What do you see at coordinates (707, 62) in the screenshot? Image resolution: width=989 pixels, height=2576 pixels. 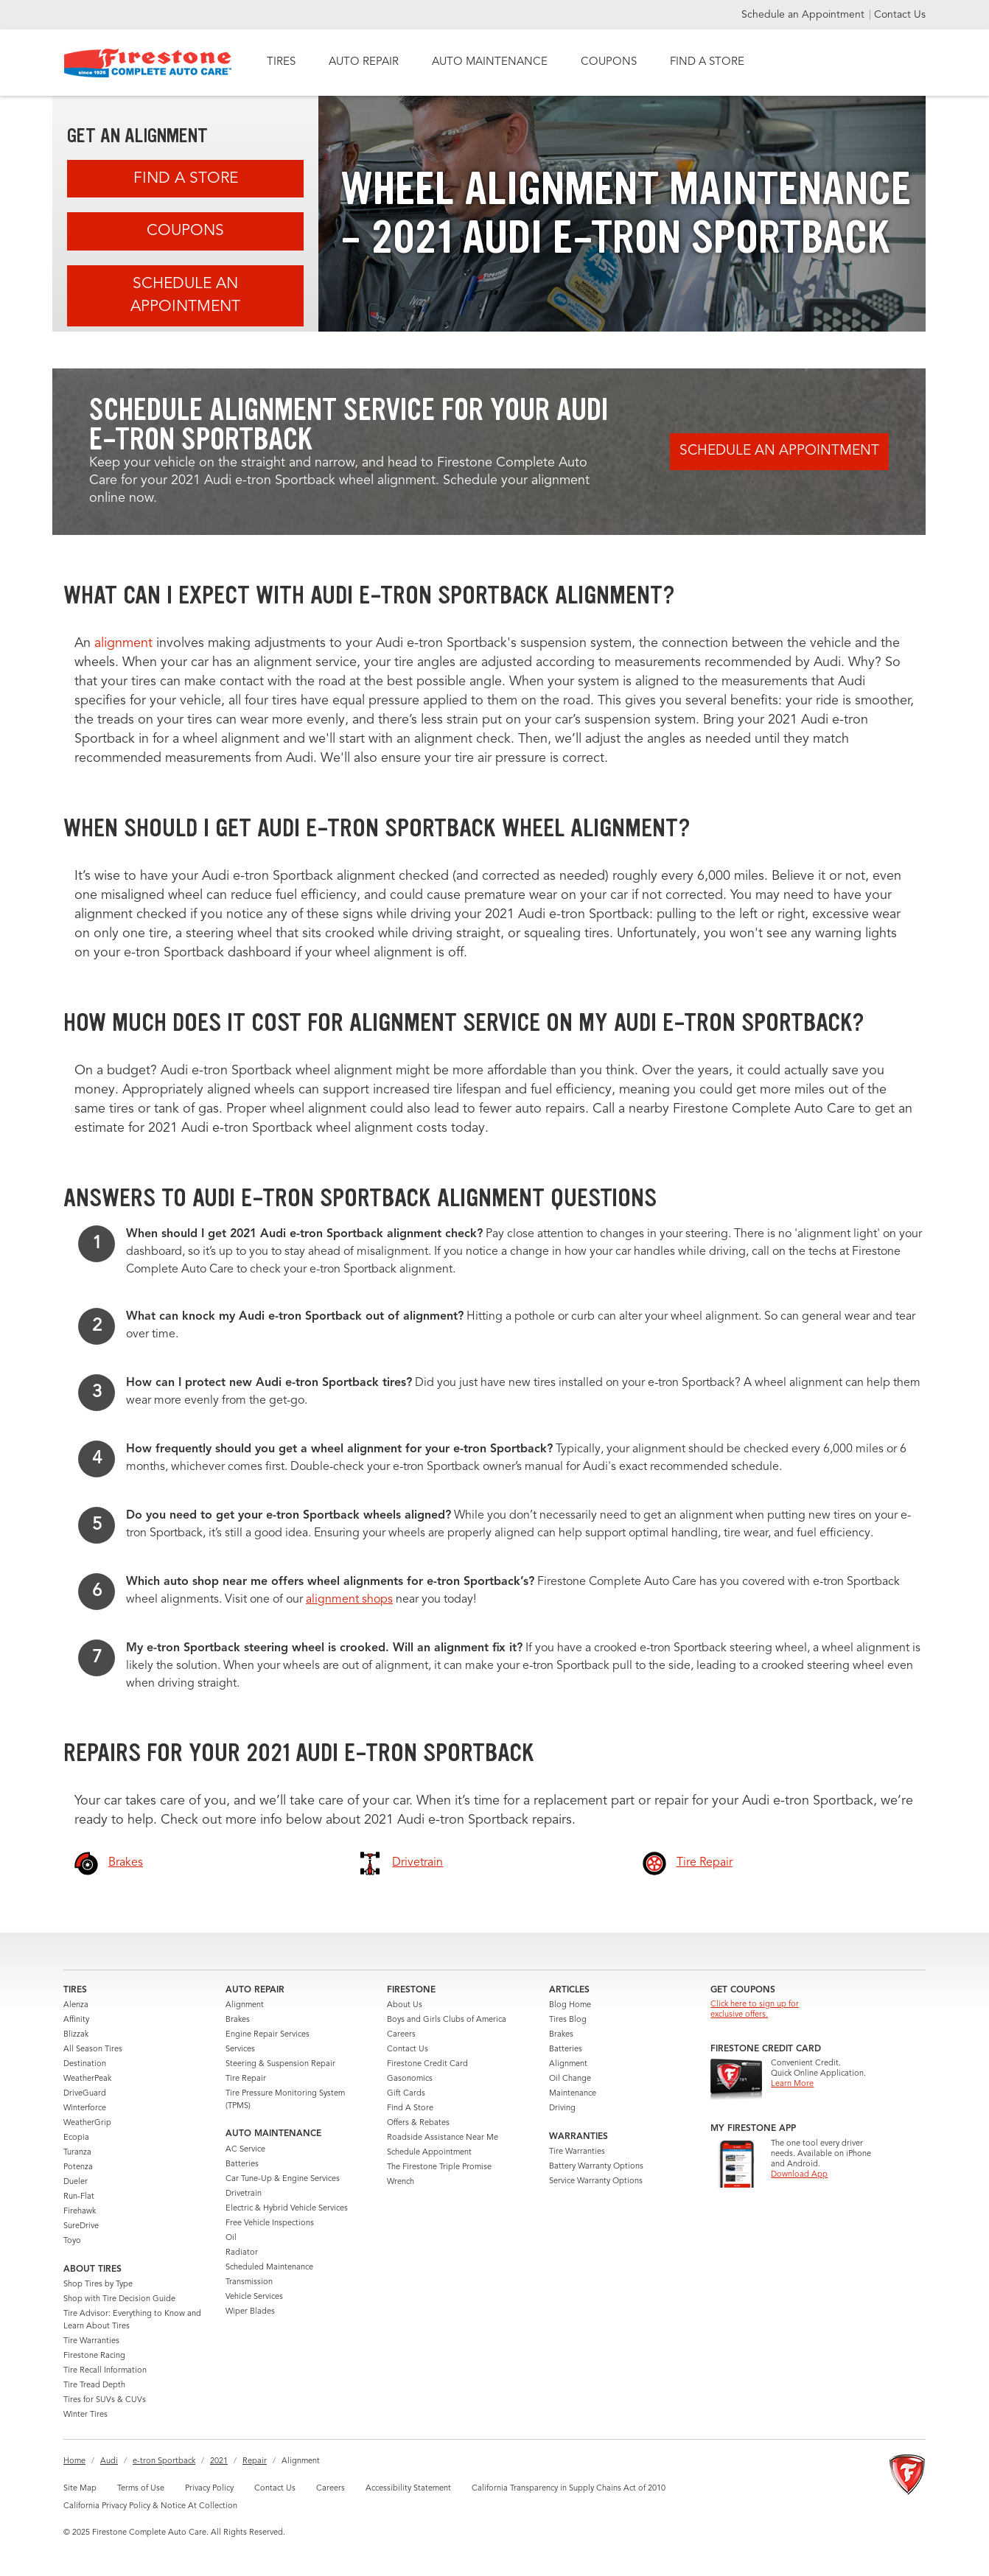 I see `FIND A STORE` at bounding box center [707, 62].